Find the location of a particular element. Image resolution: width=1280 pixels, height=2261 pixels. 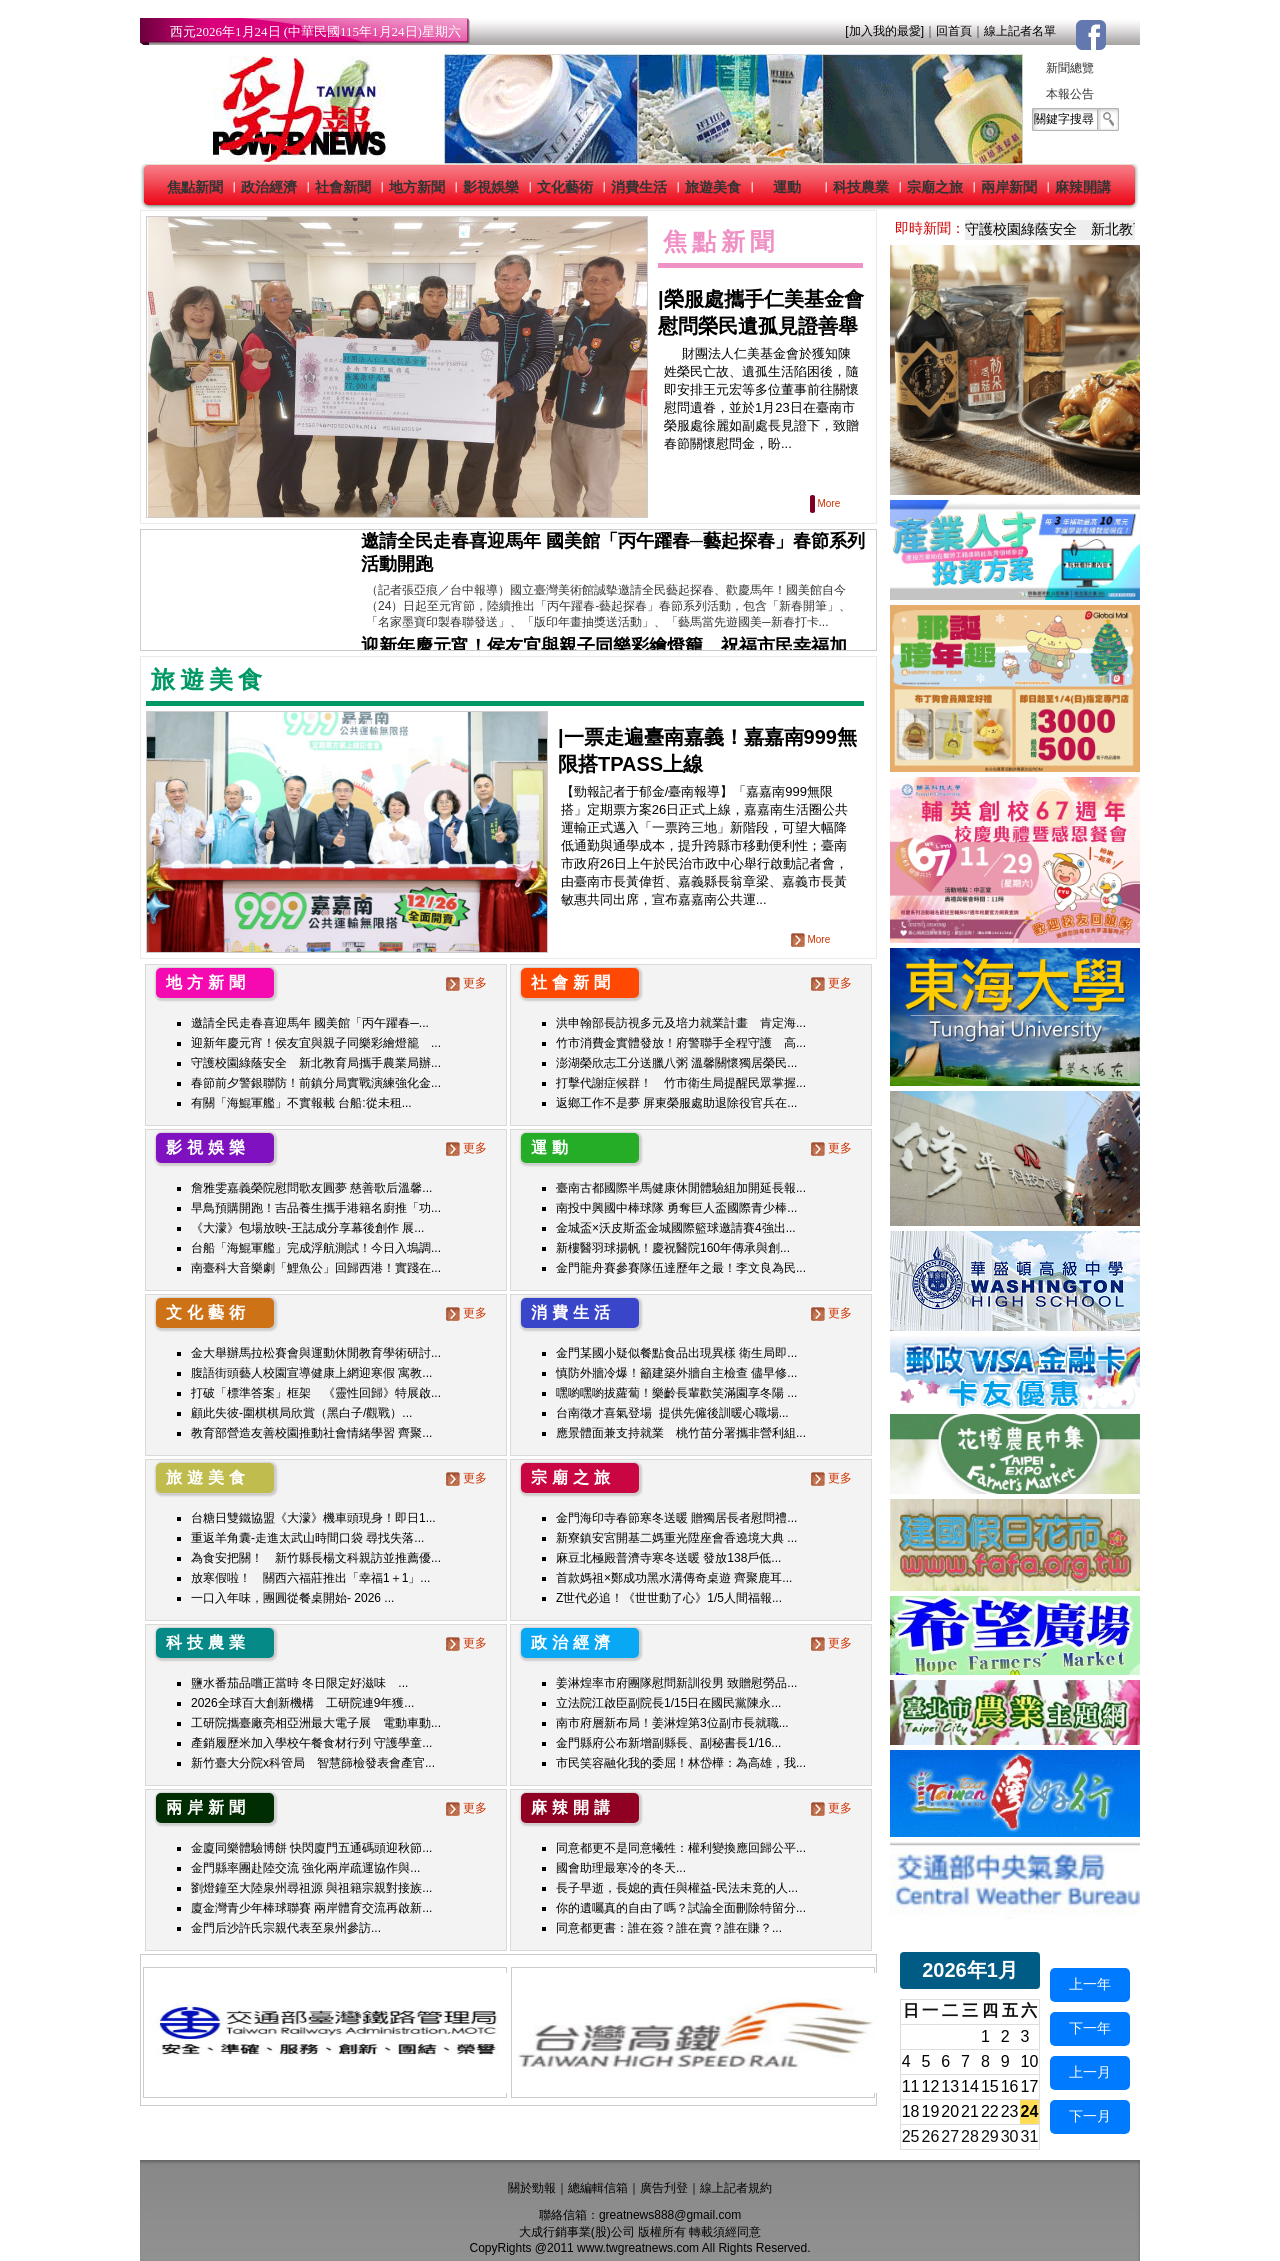

22 is located at coordinates (990, 2111).